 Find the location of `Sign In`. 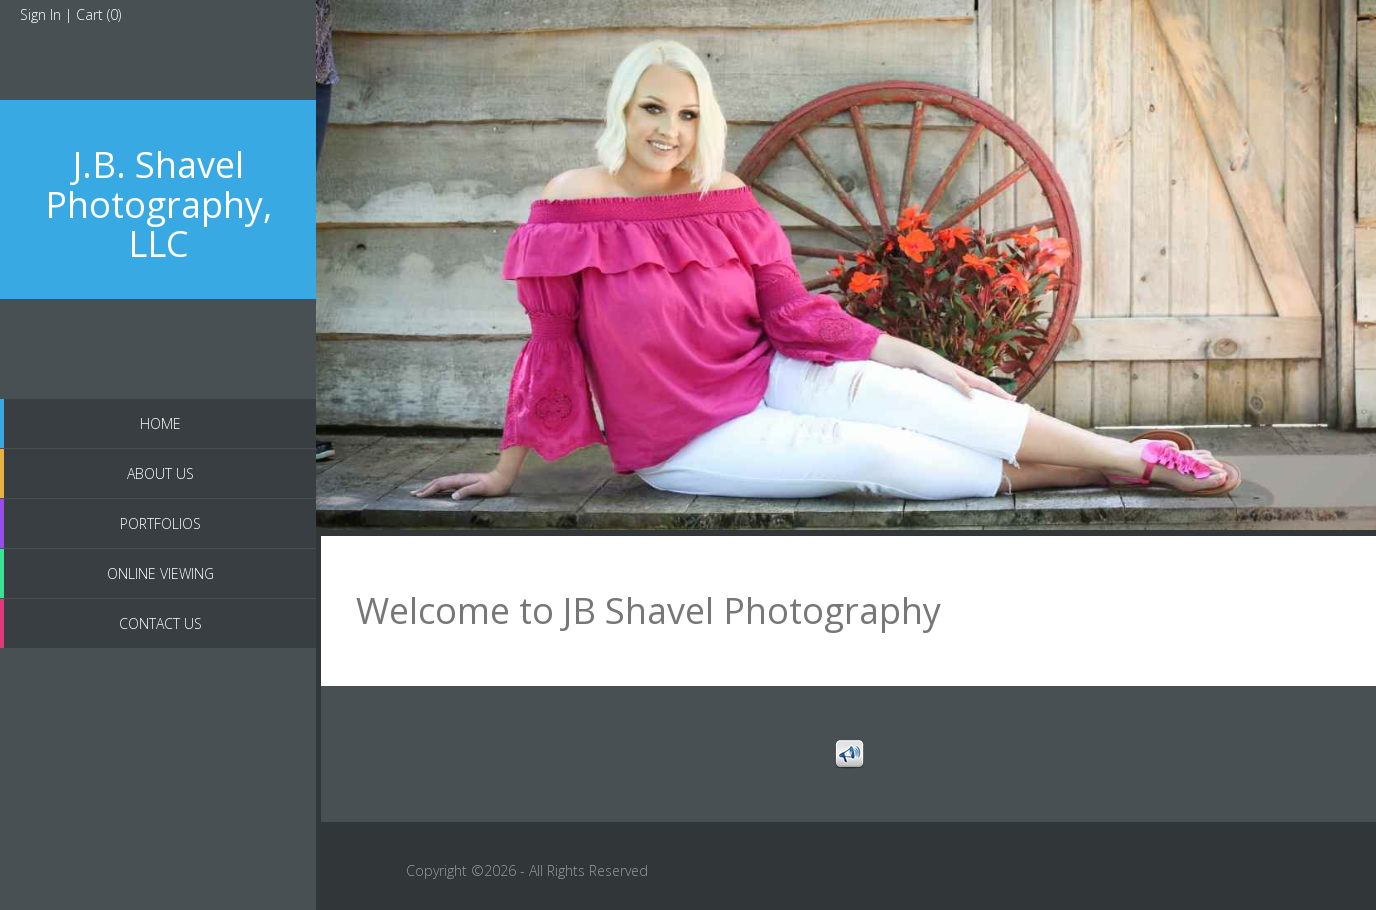

Sign In is located at coordinates (40, 14).